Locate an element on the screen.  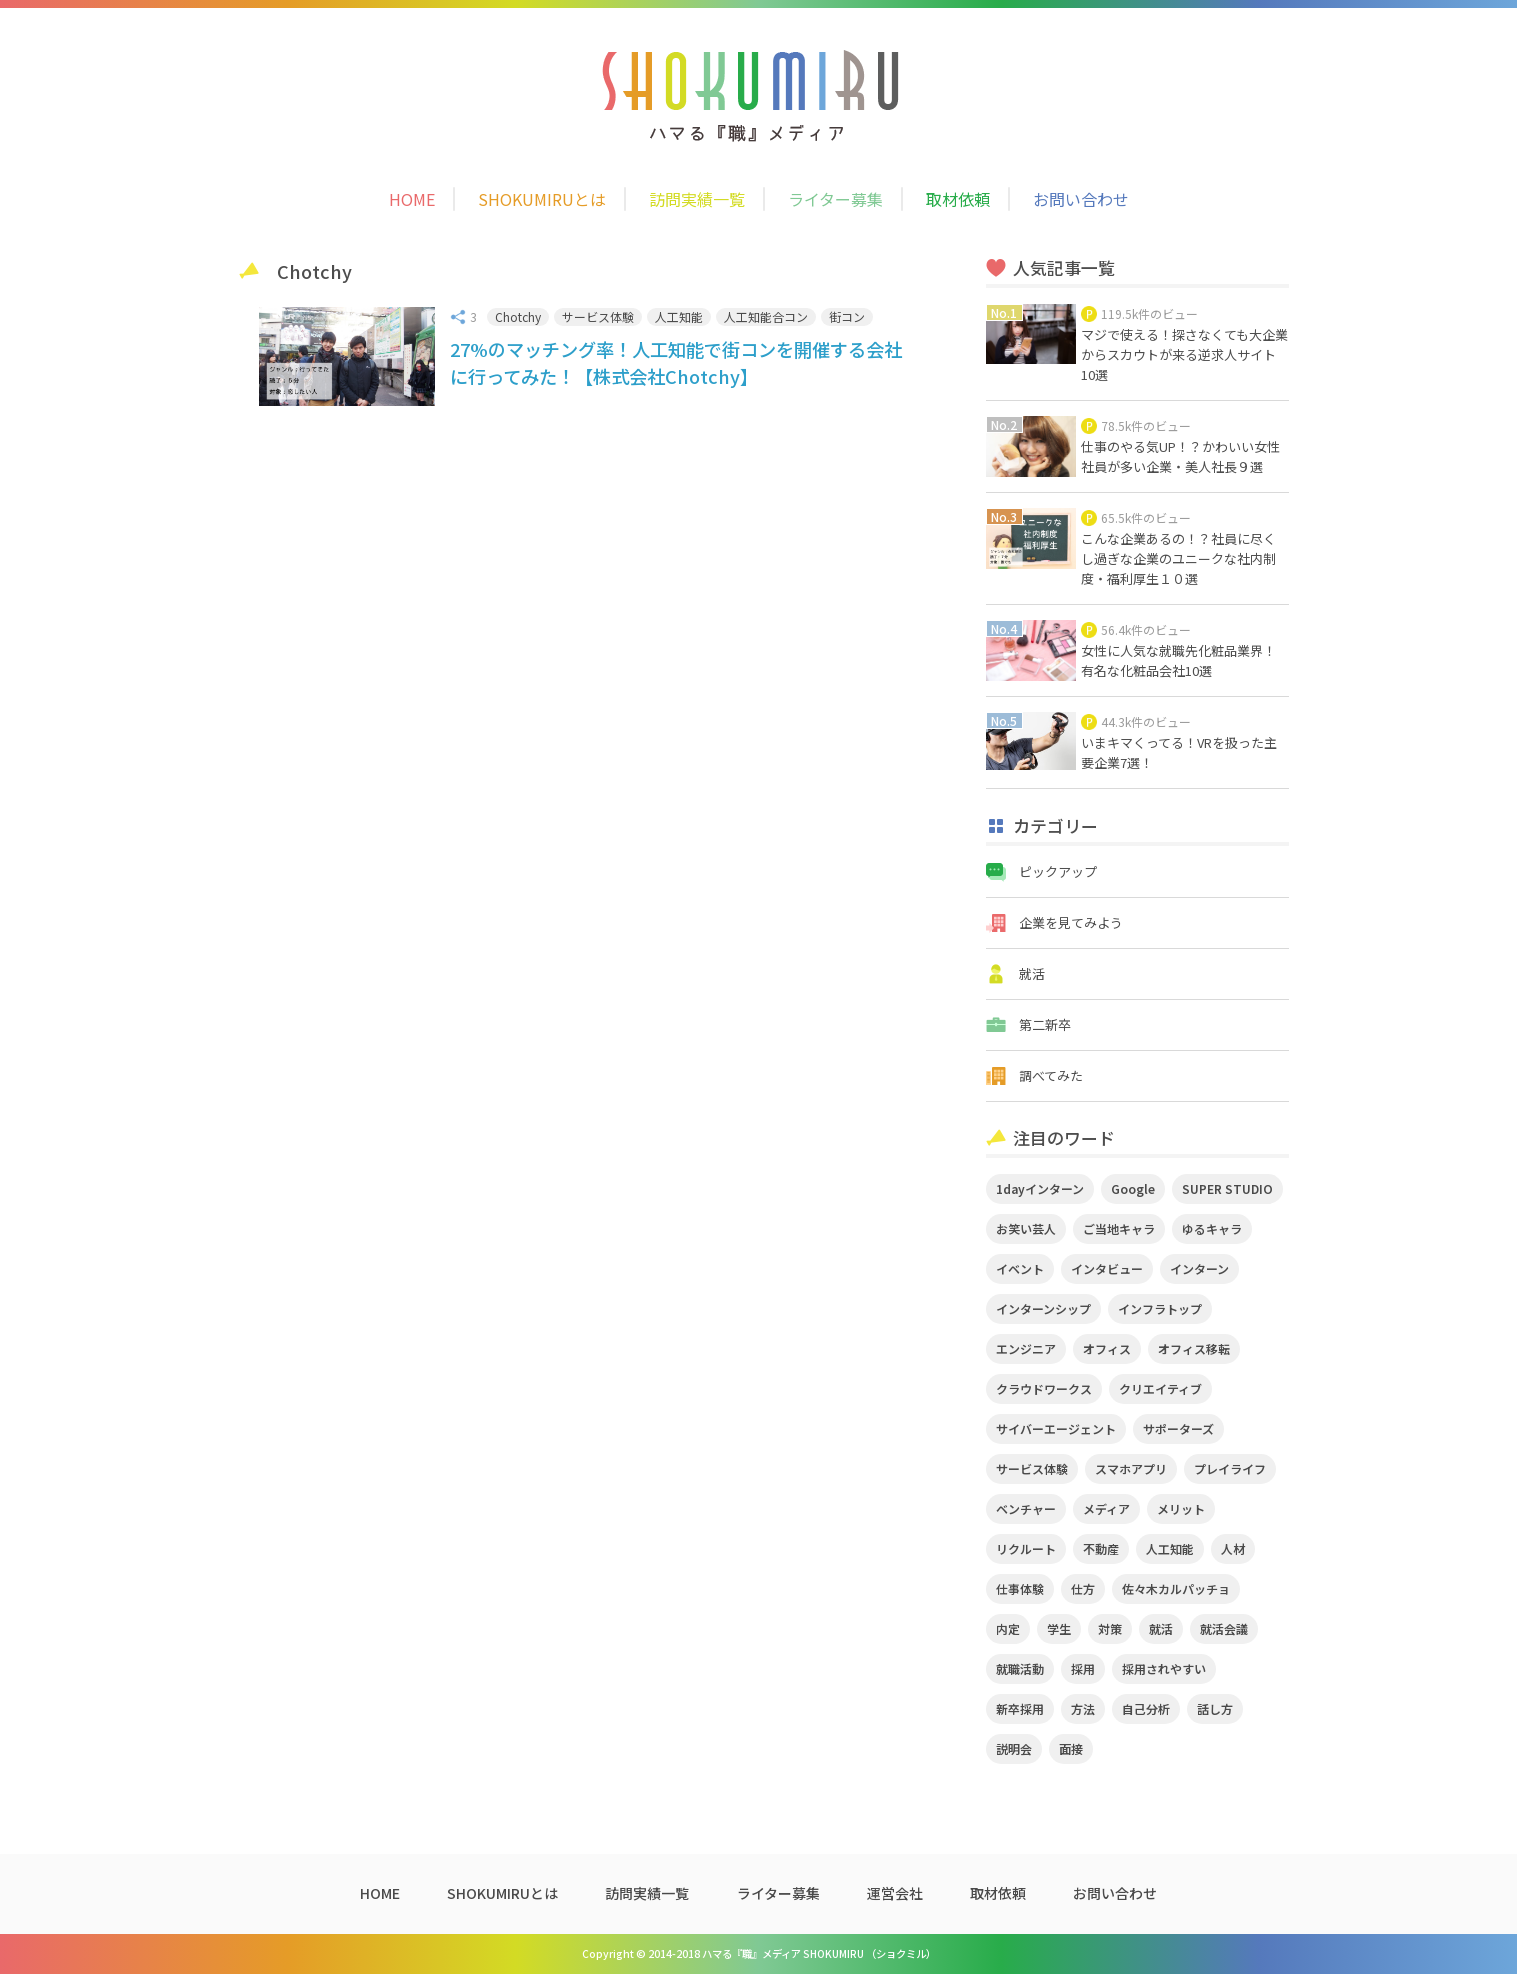
訪問実績一覧 is located at coordinates (697, 199).